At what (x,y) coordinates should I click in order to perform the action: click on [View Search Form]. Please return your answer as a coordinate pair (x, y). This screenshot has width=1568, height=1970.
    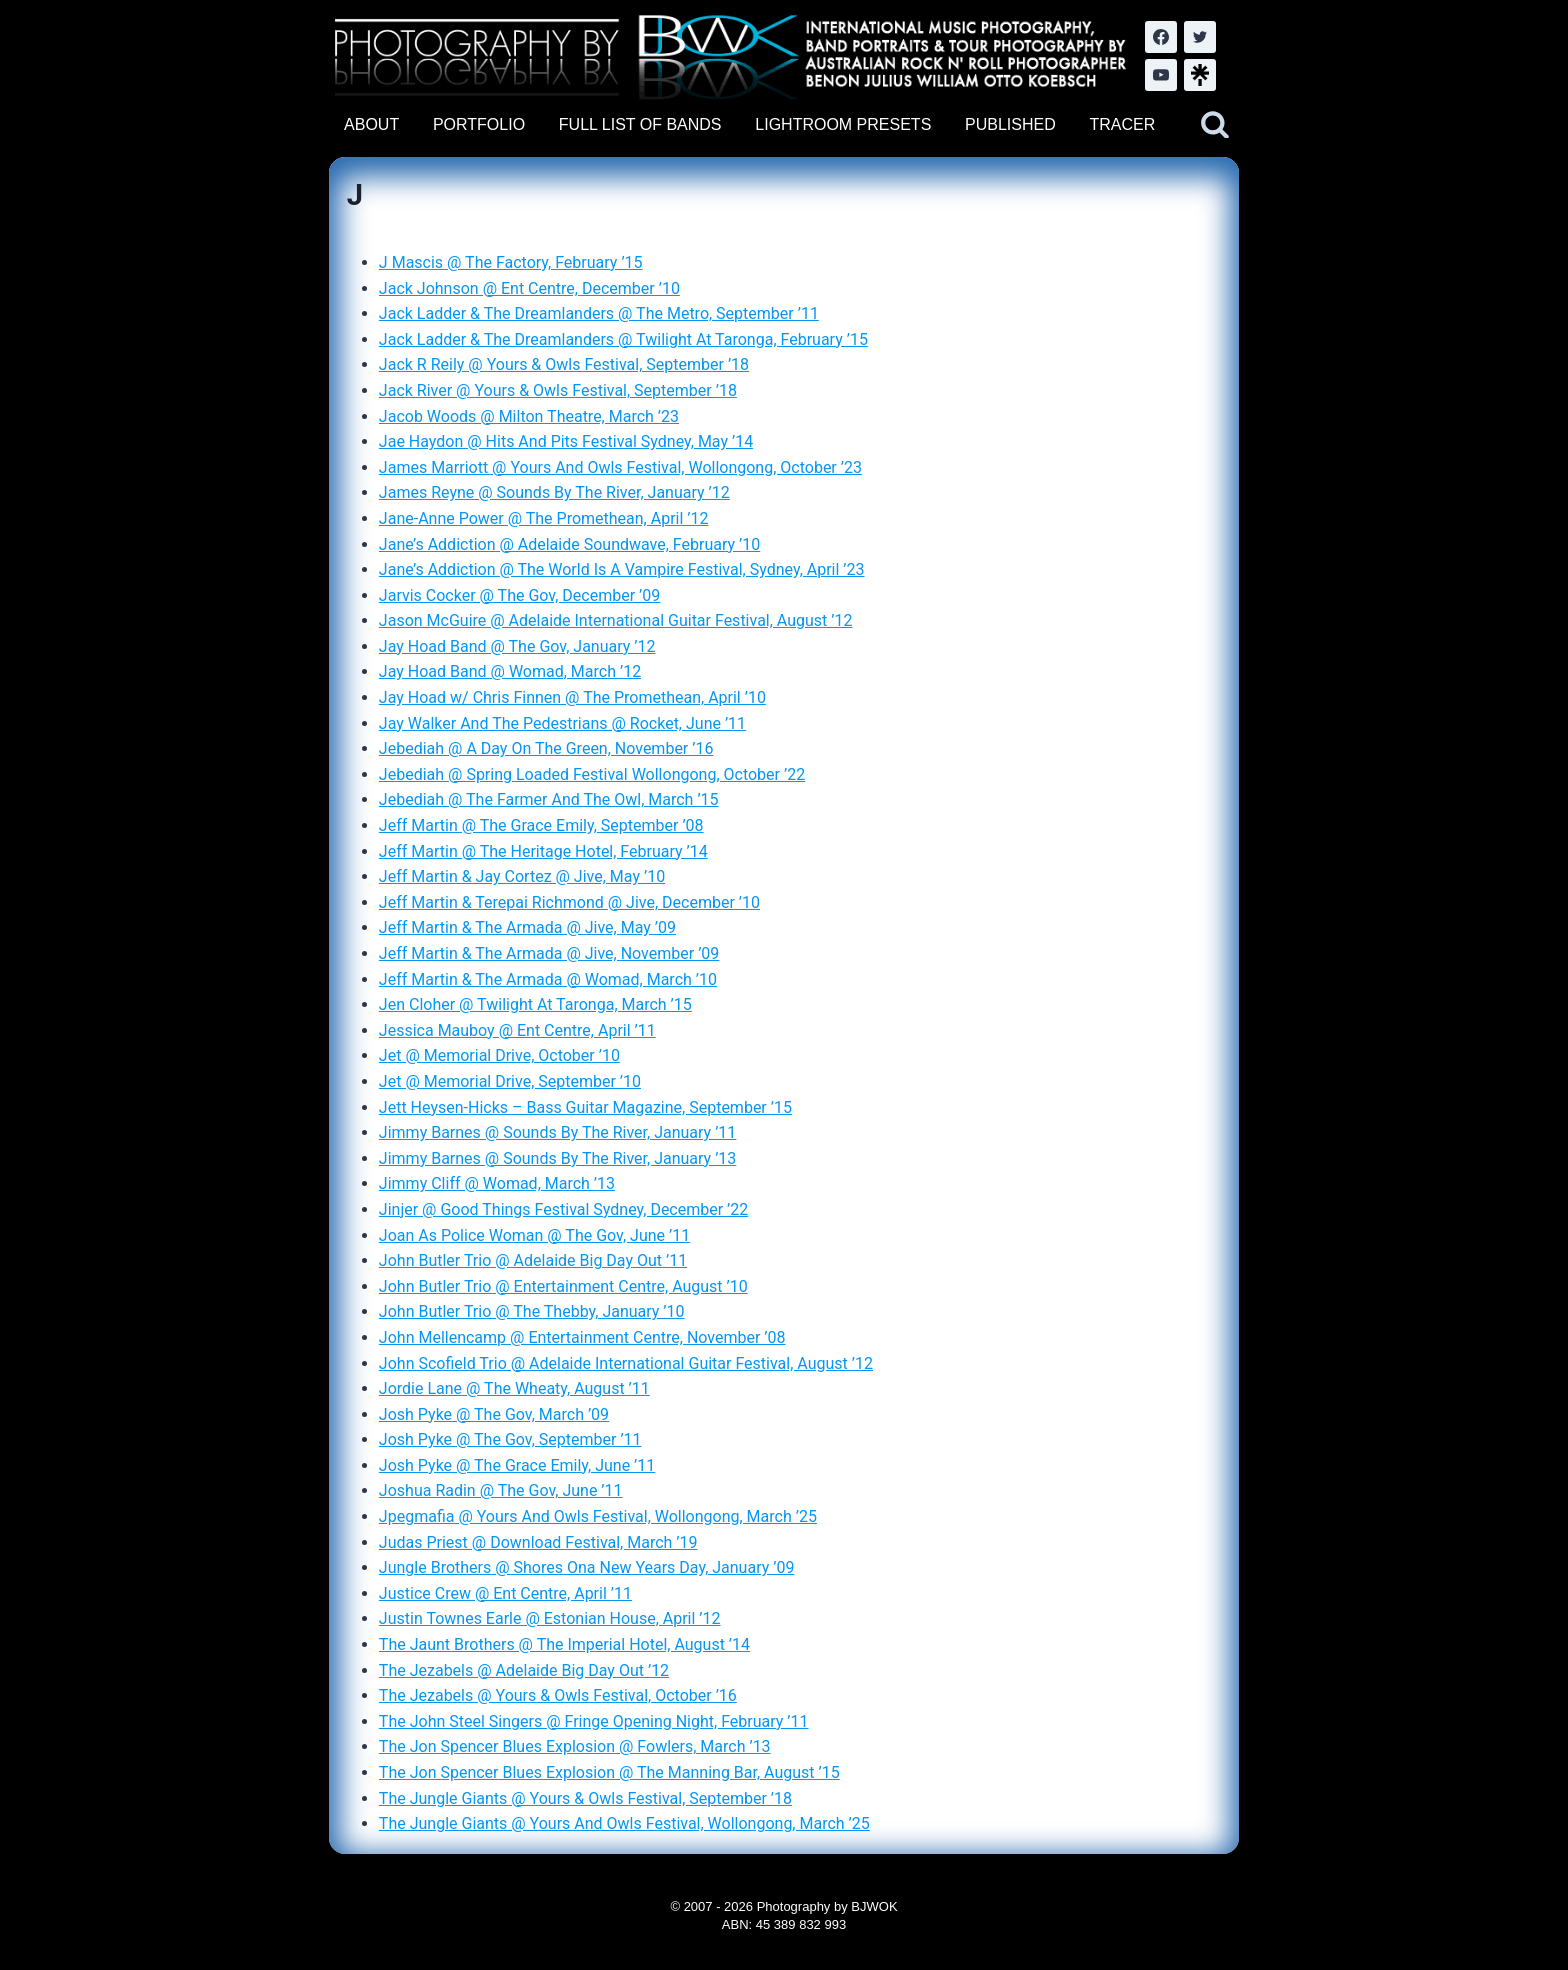
    Looking at the image, I should click on (1215, 125).